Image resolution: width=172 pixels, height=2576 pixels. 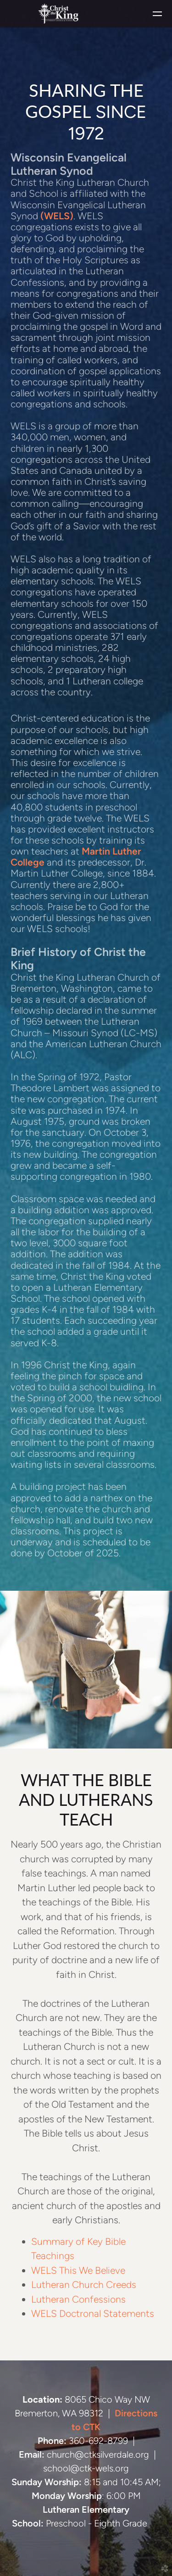 What do you see at coordinates (78, 2270) in the screenshot?
I see `WELS This We Believe` at bounding box center [78, 2270].